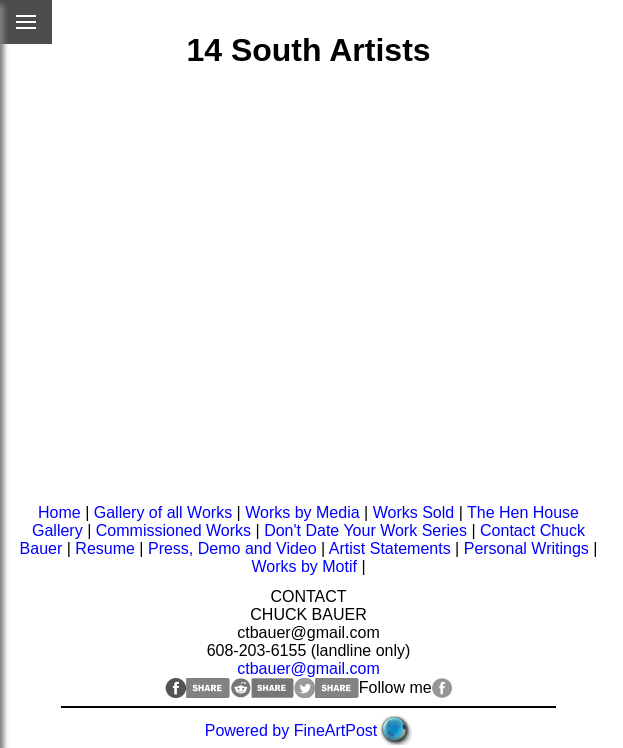 The height and width of the screenshot is (748, 623). What do you see at coordinates (173, 530) in the screenshot?
I see `Commissioned Works` at bounding box center [173, 530].